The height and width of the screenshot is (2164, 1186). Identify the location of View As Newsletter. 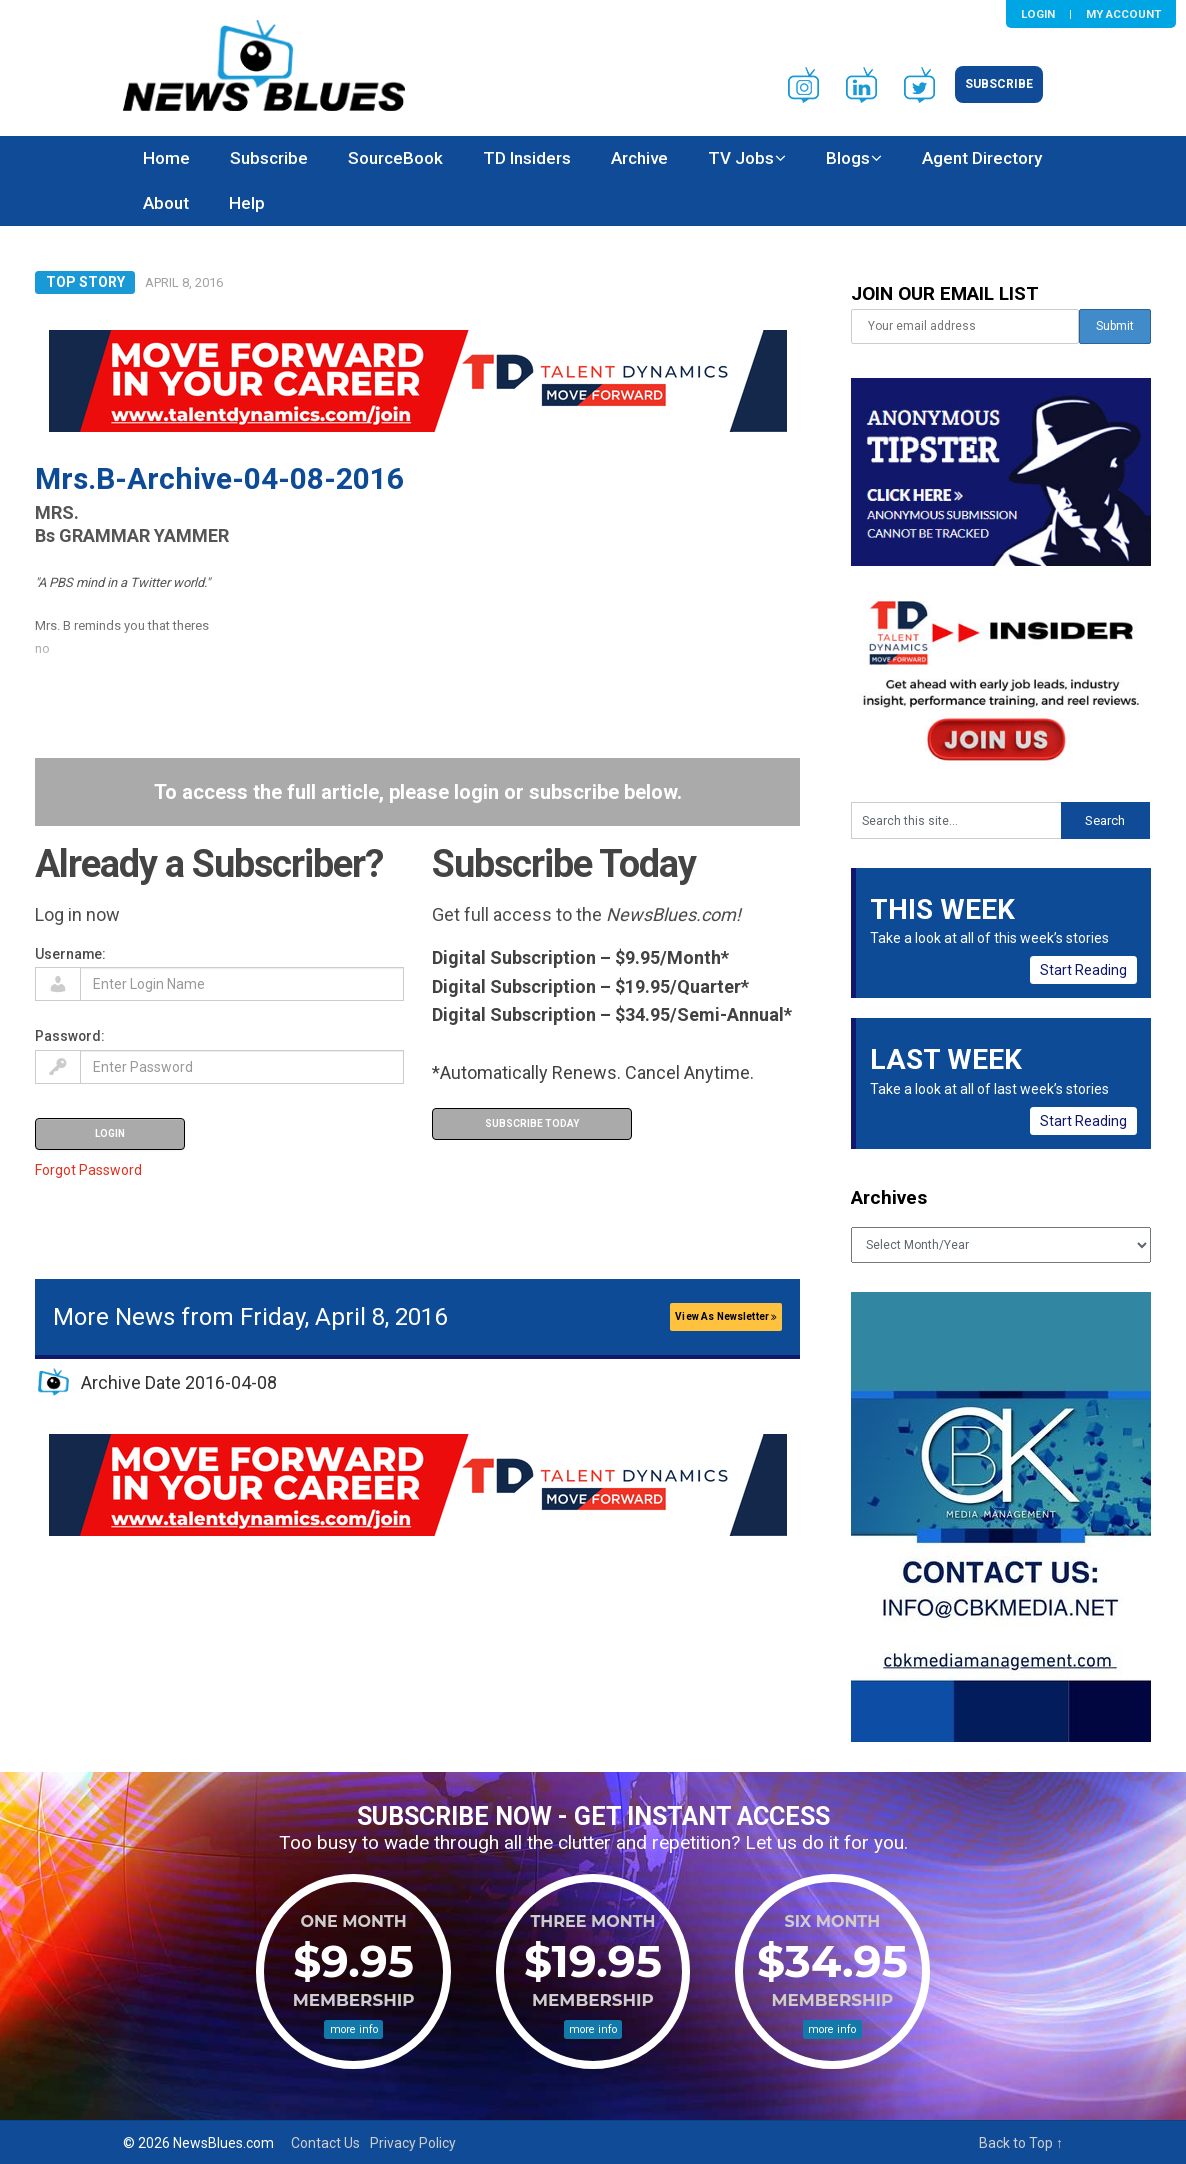
(726, 1316).